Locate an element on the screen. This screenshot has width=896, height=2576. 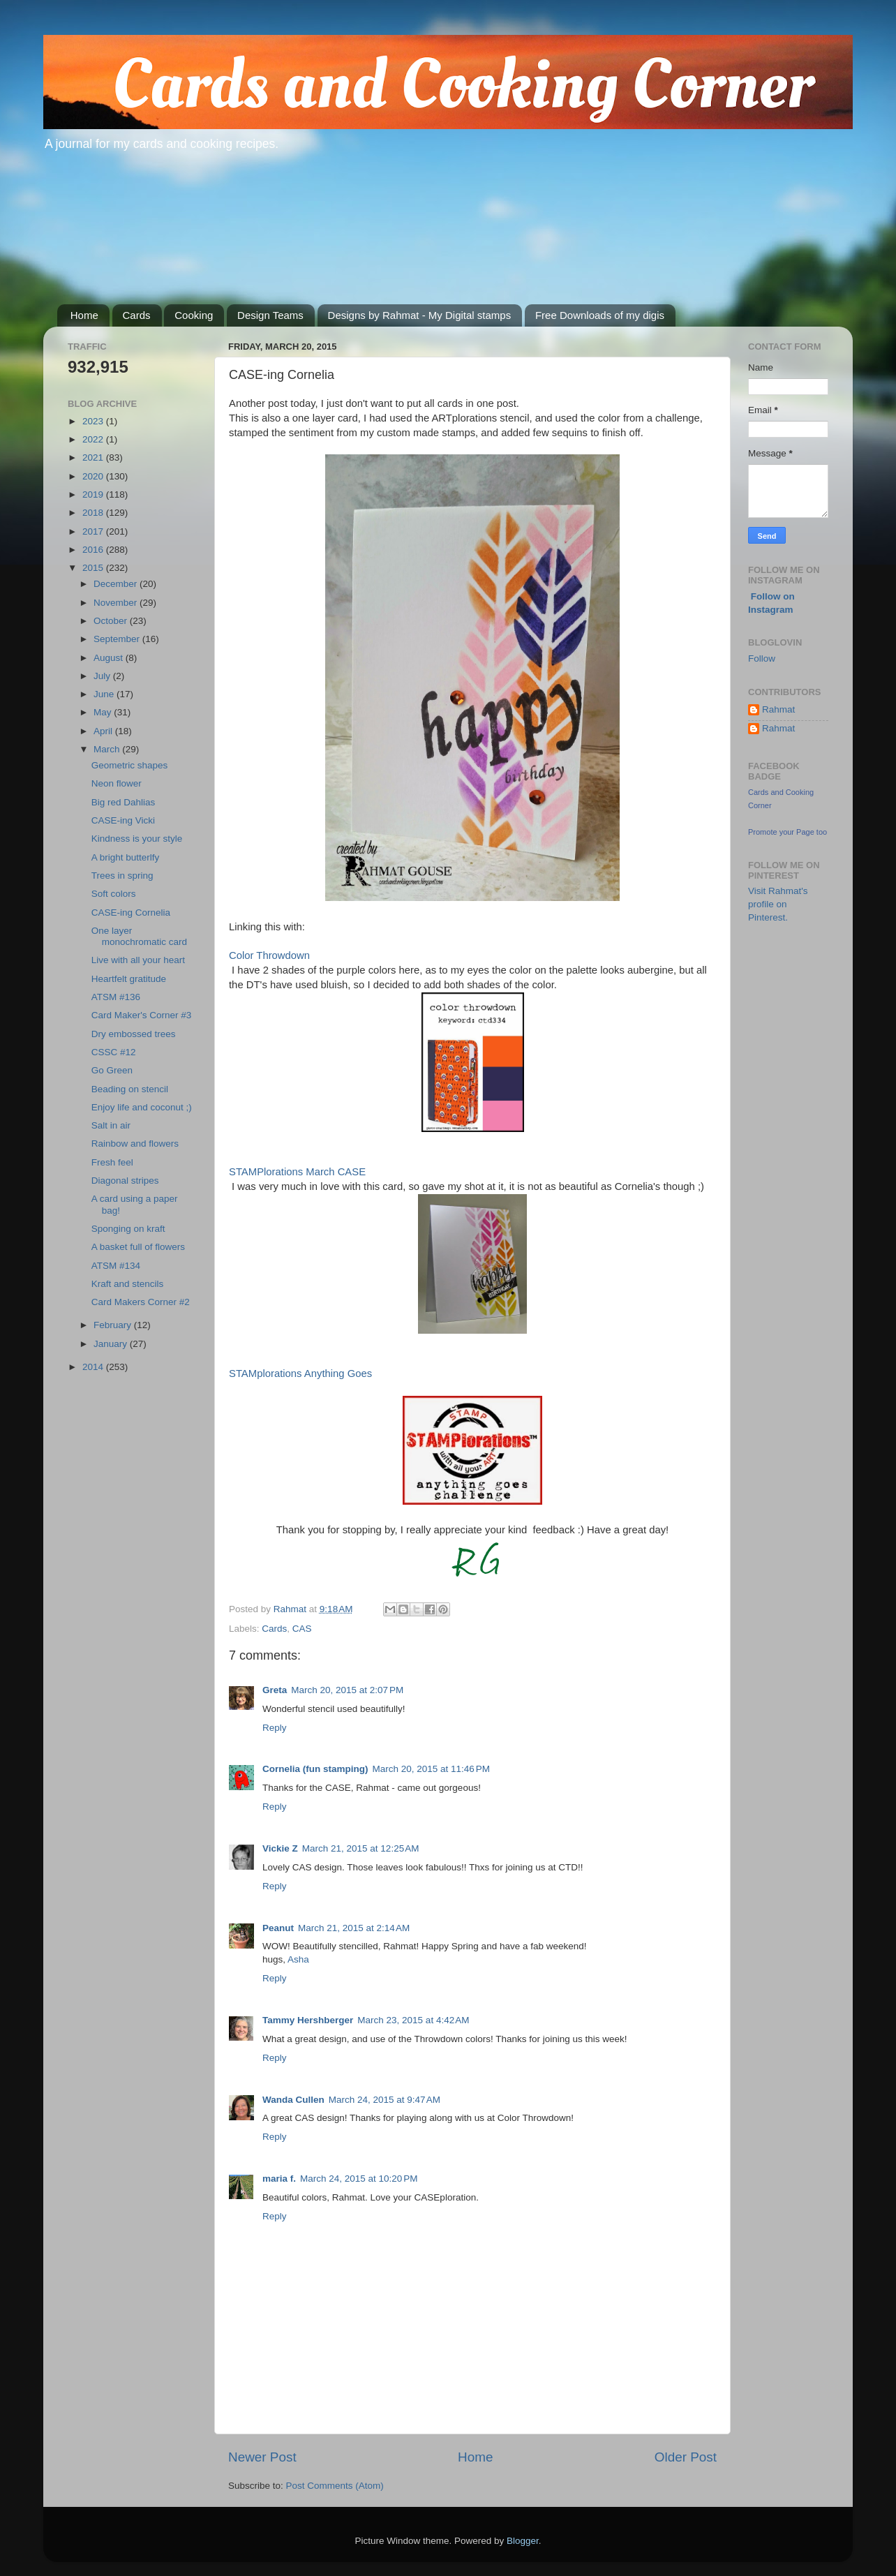
2018 is located at coordinates (94, 512).